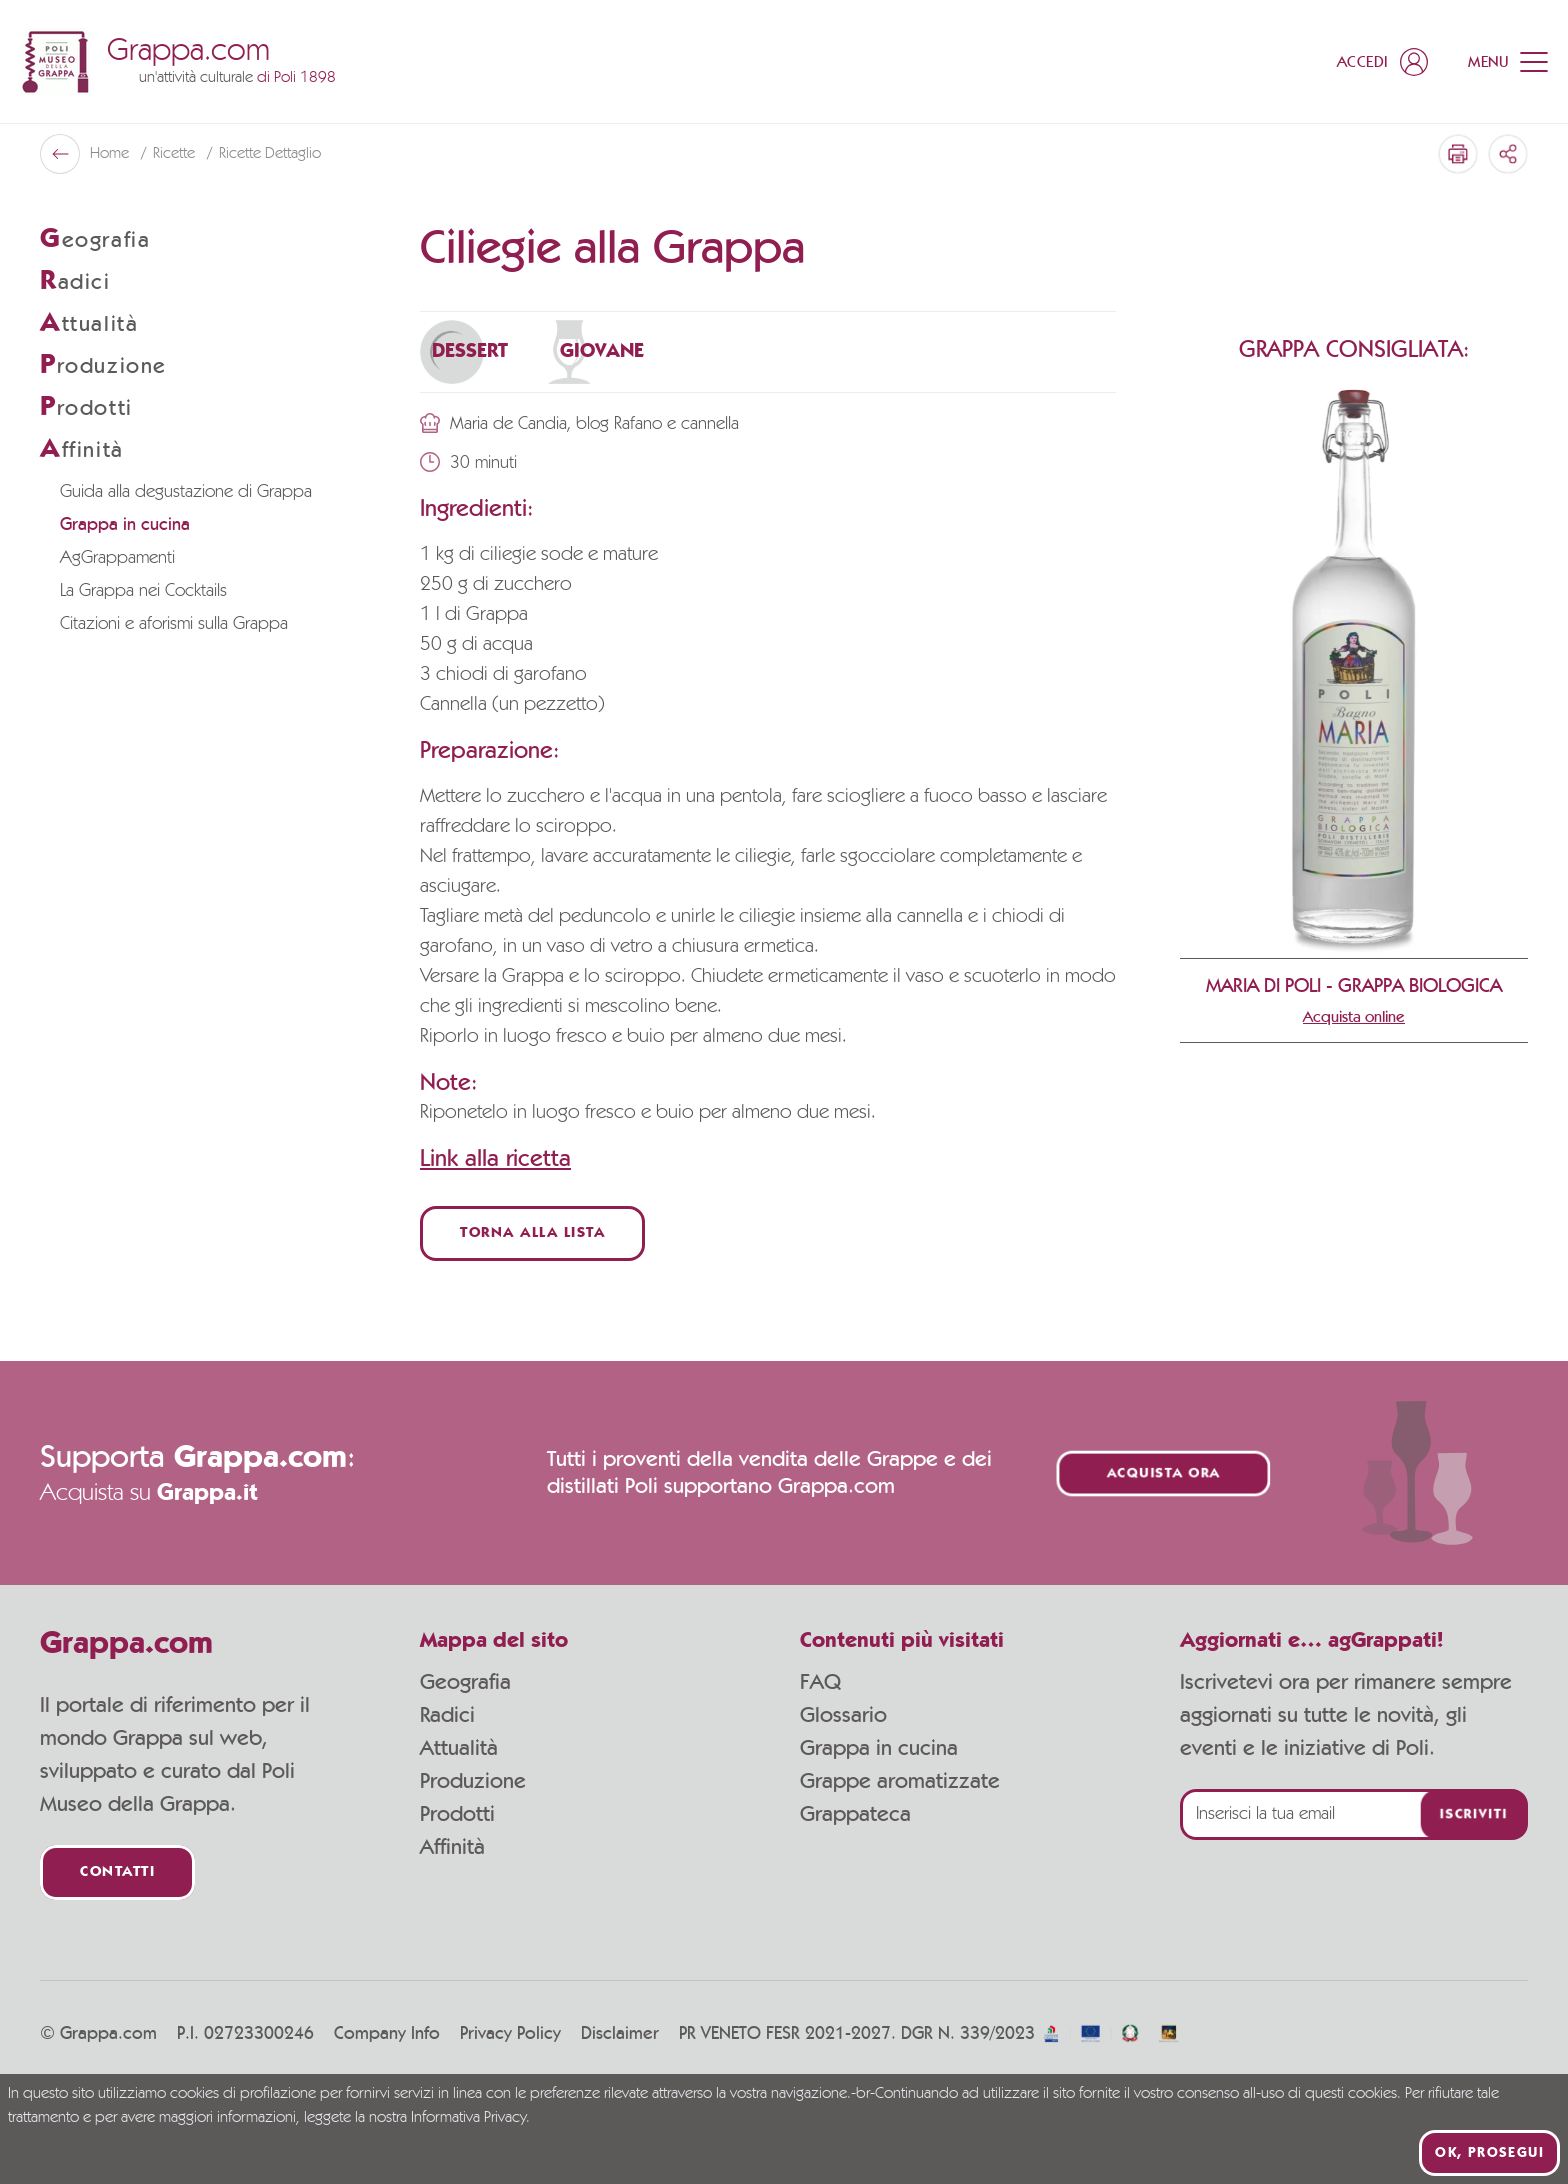 This screenshot has height=2184, width=1568. I want to click on Guida alla degustazione di Grappa, so click(186, 492).